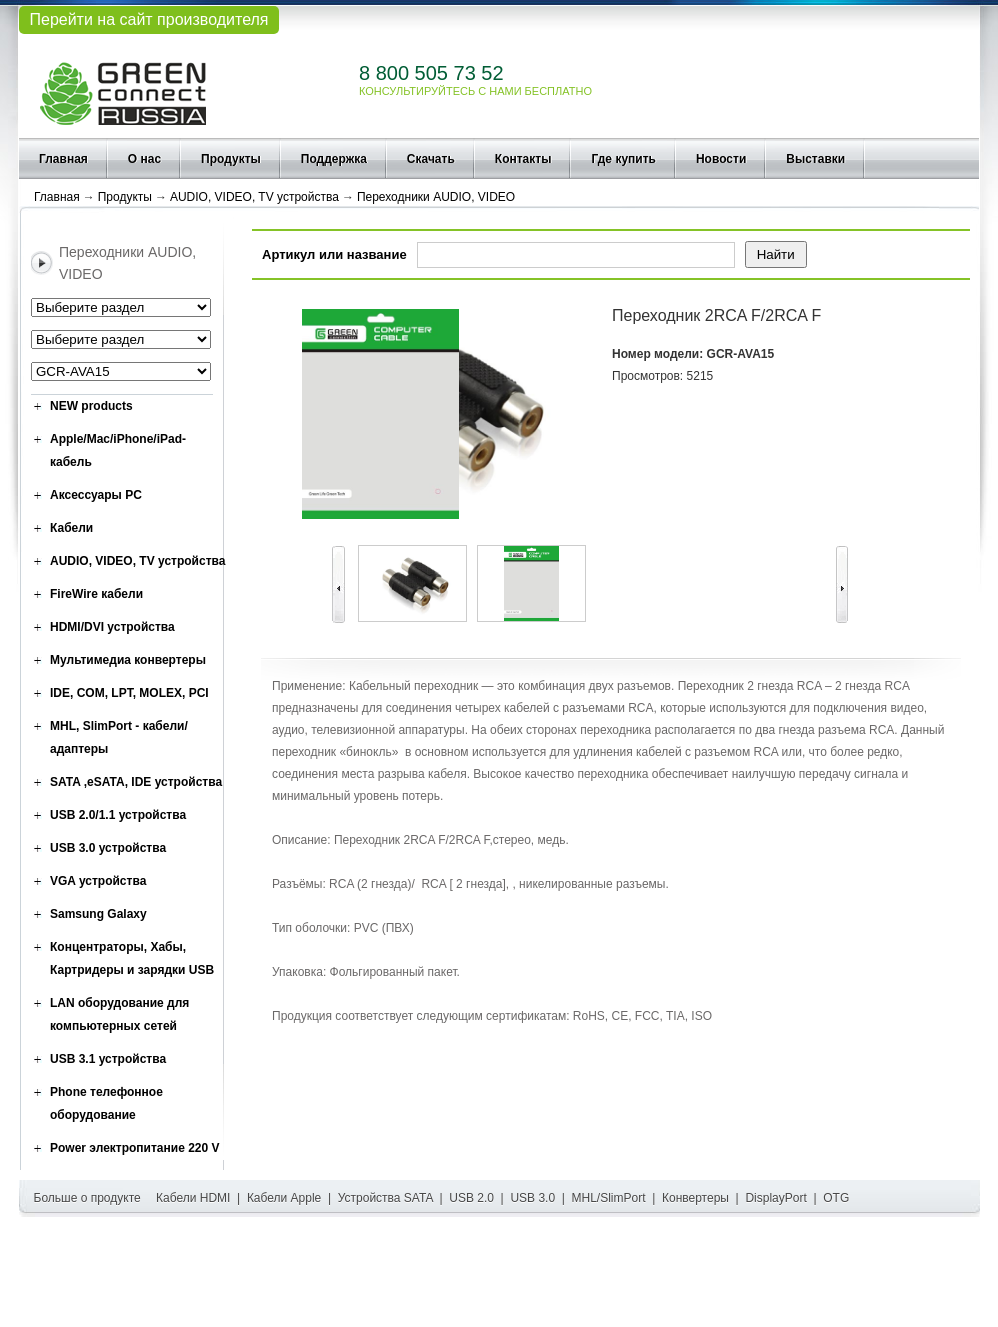  Describe the element at coordinates (135, 1148) in the screenshot. I see `Power электропитание 220 V` at that location.